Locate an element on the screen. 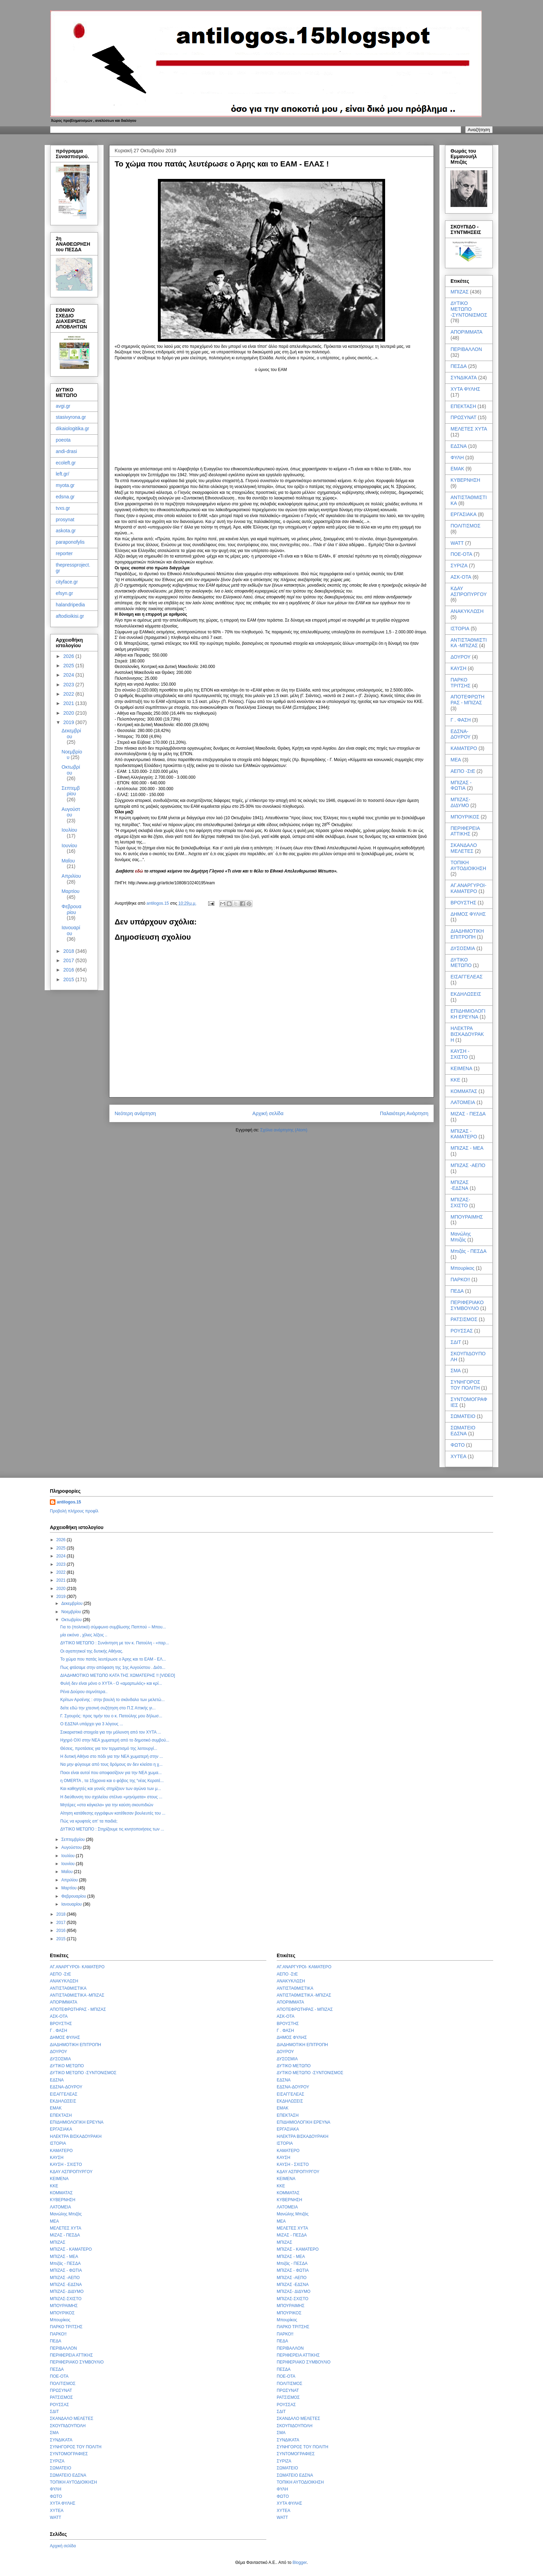  Μπιζάς - ΠΕΣΔΑ is located at coordinates (469, 1251).